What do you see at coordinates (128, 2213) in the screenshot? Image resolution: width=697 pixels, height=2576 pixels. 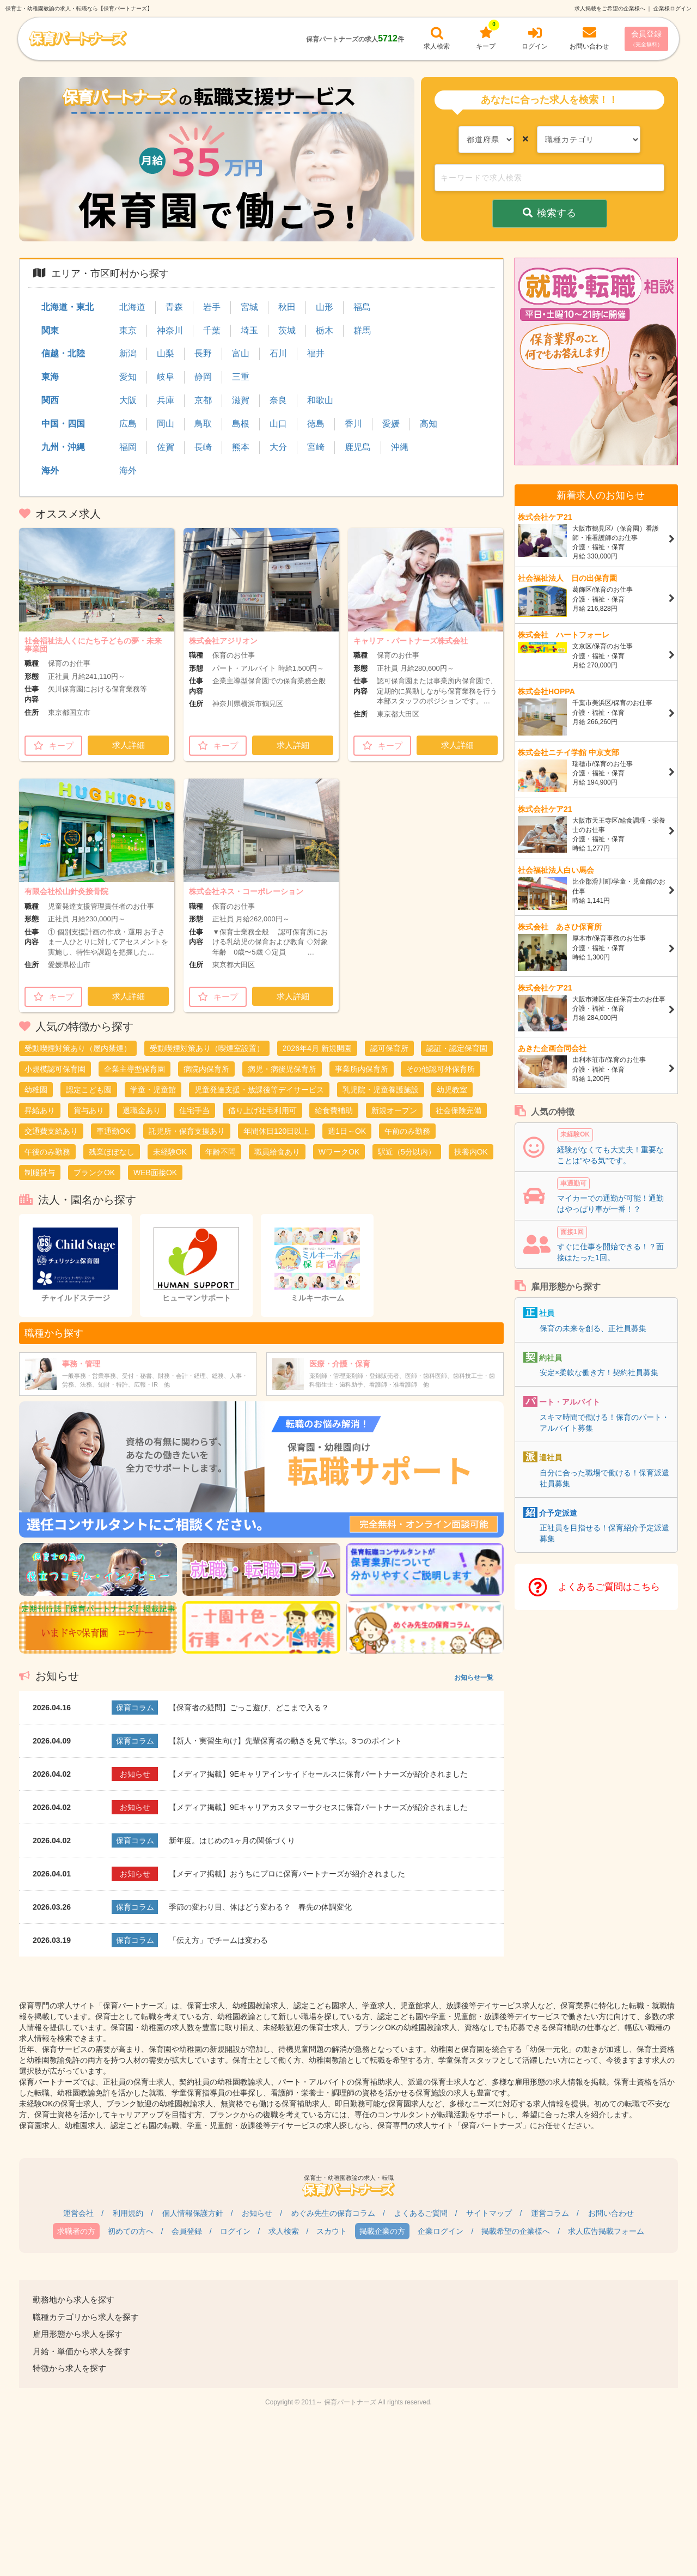 I see `利用規約` at bounding box center [128, 2213].